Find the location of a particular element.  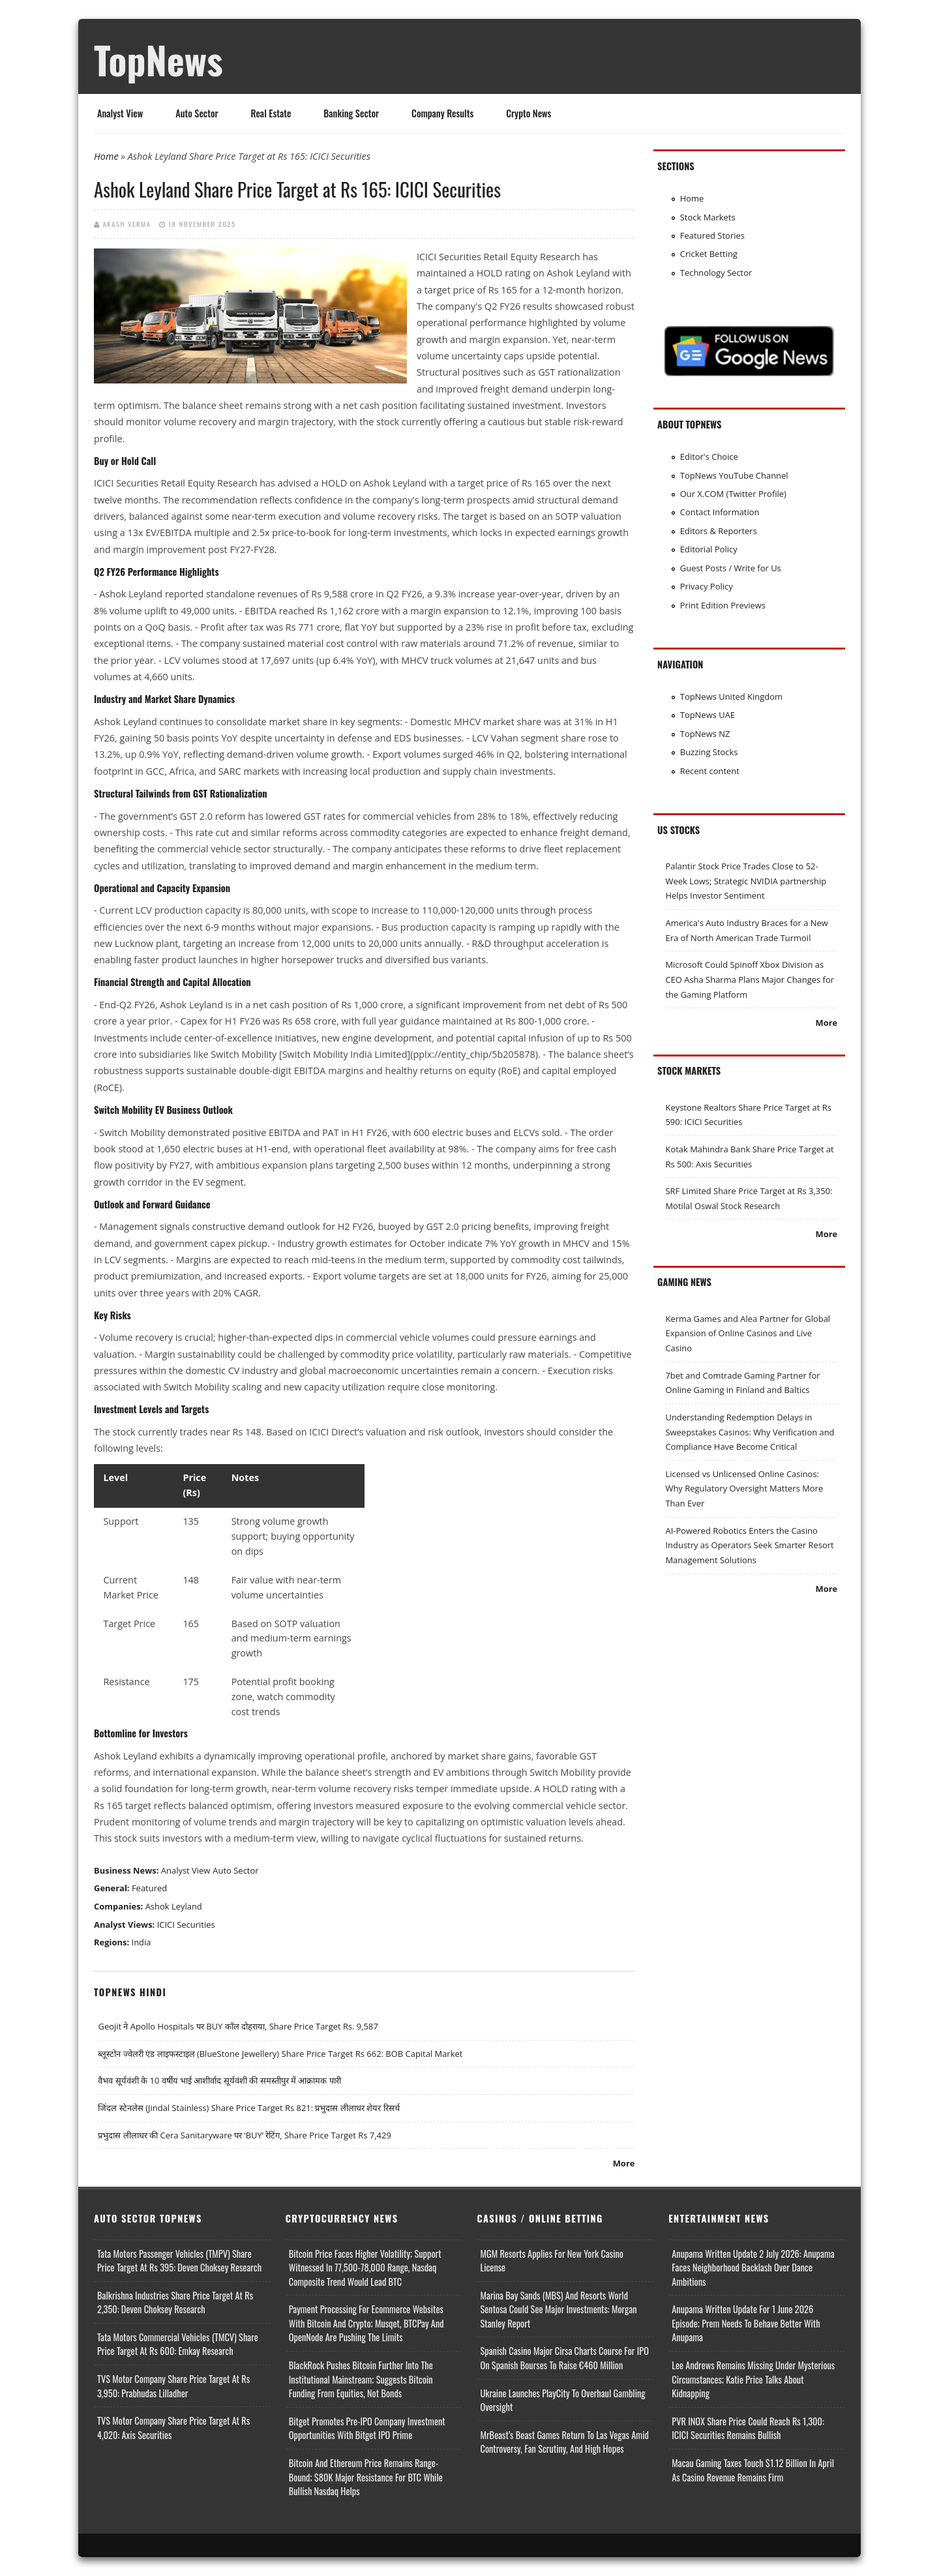

Crypto News is located at coordinates (528, 113).